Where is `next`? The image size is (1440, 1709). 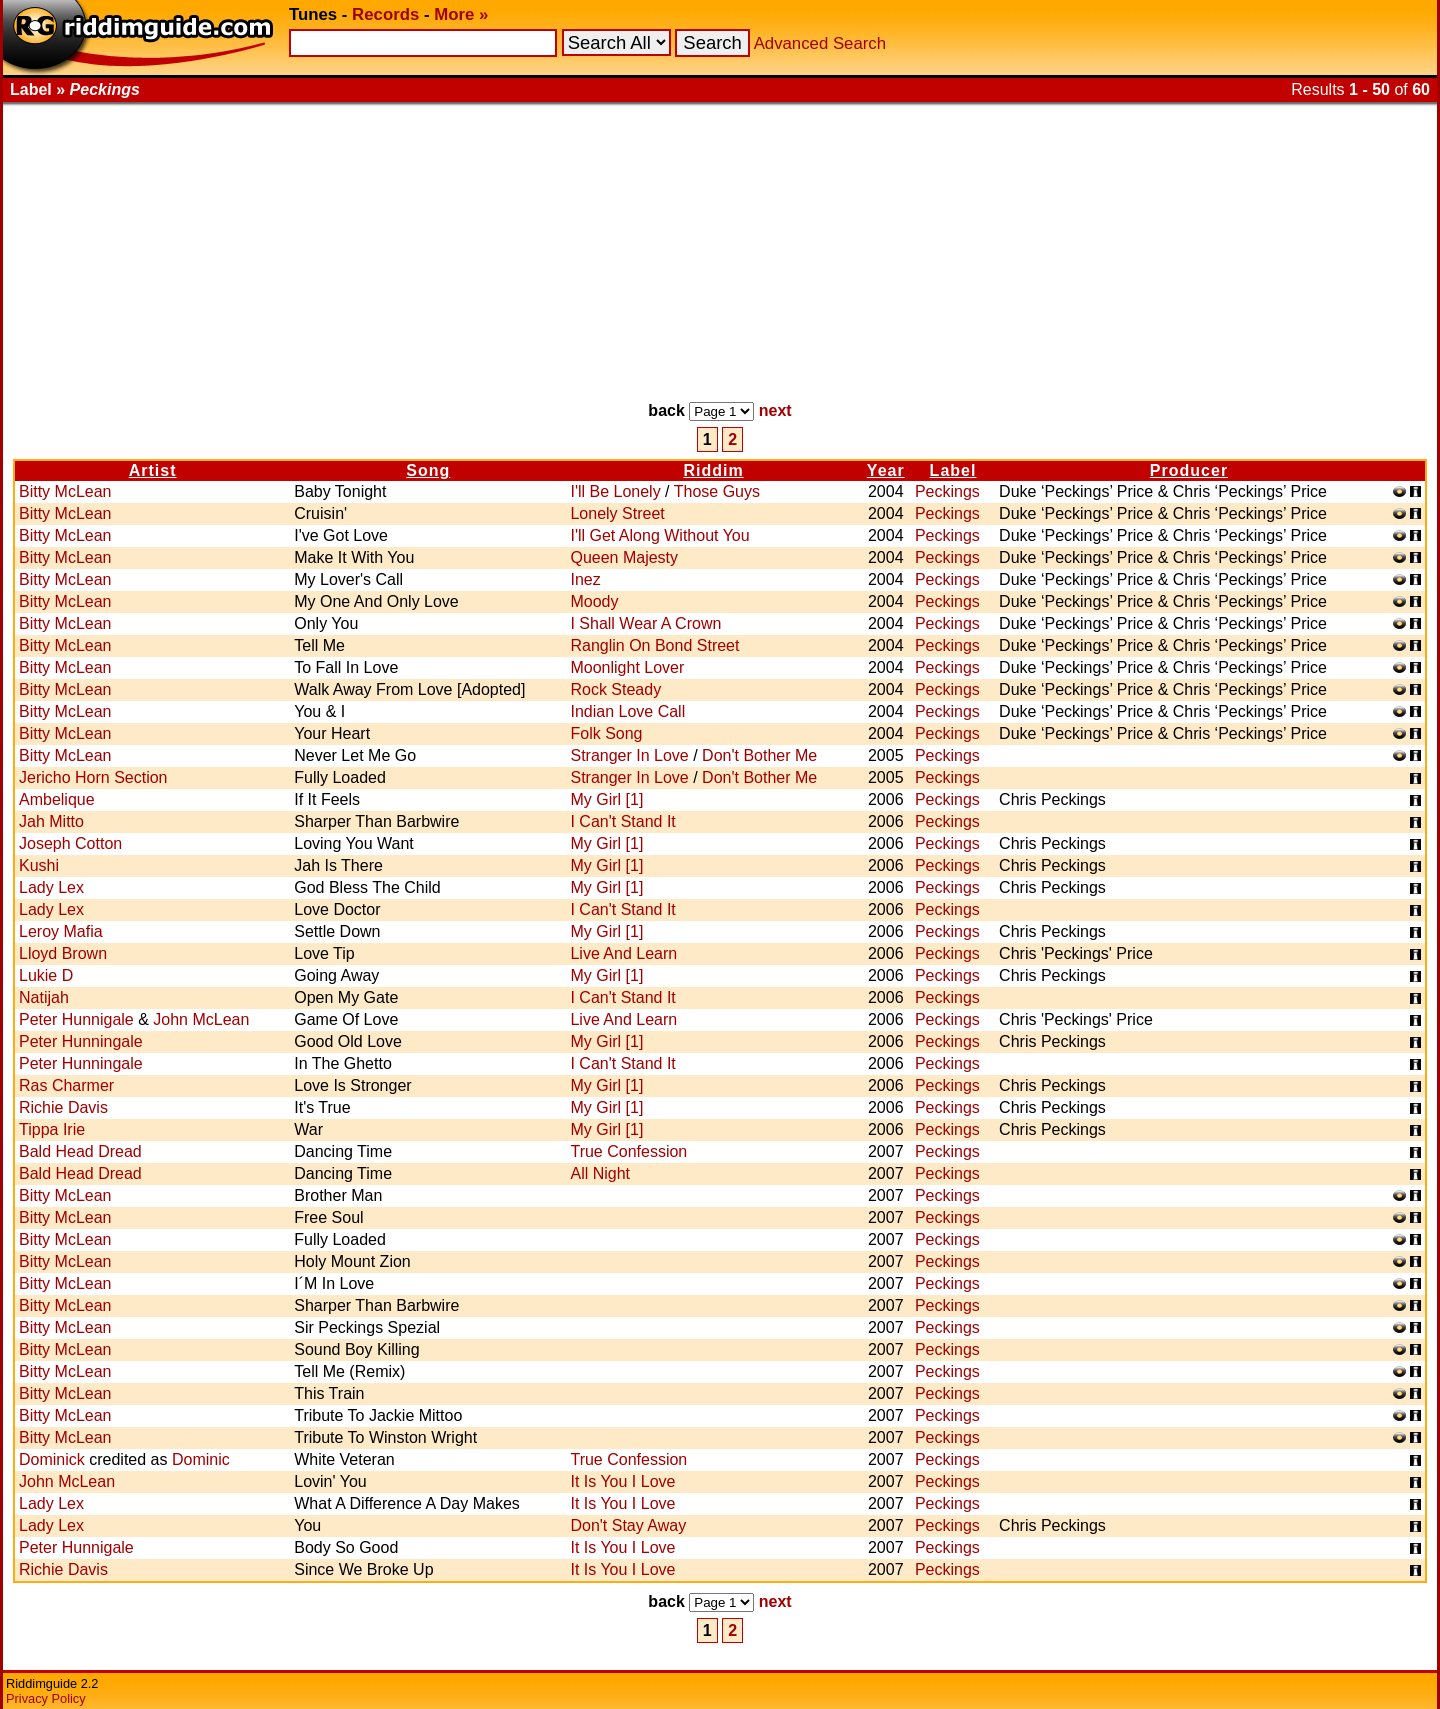
next is located at coordinates (775, 410).